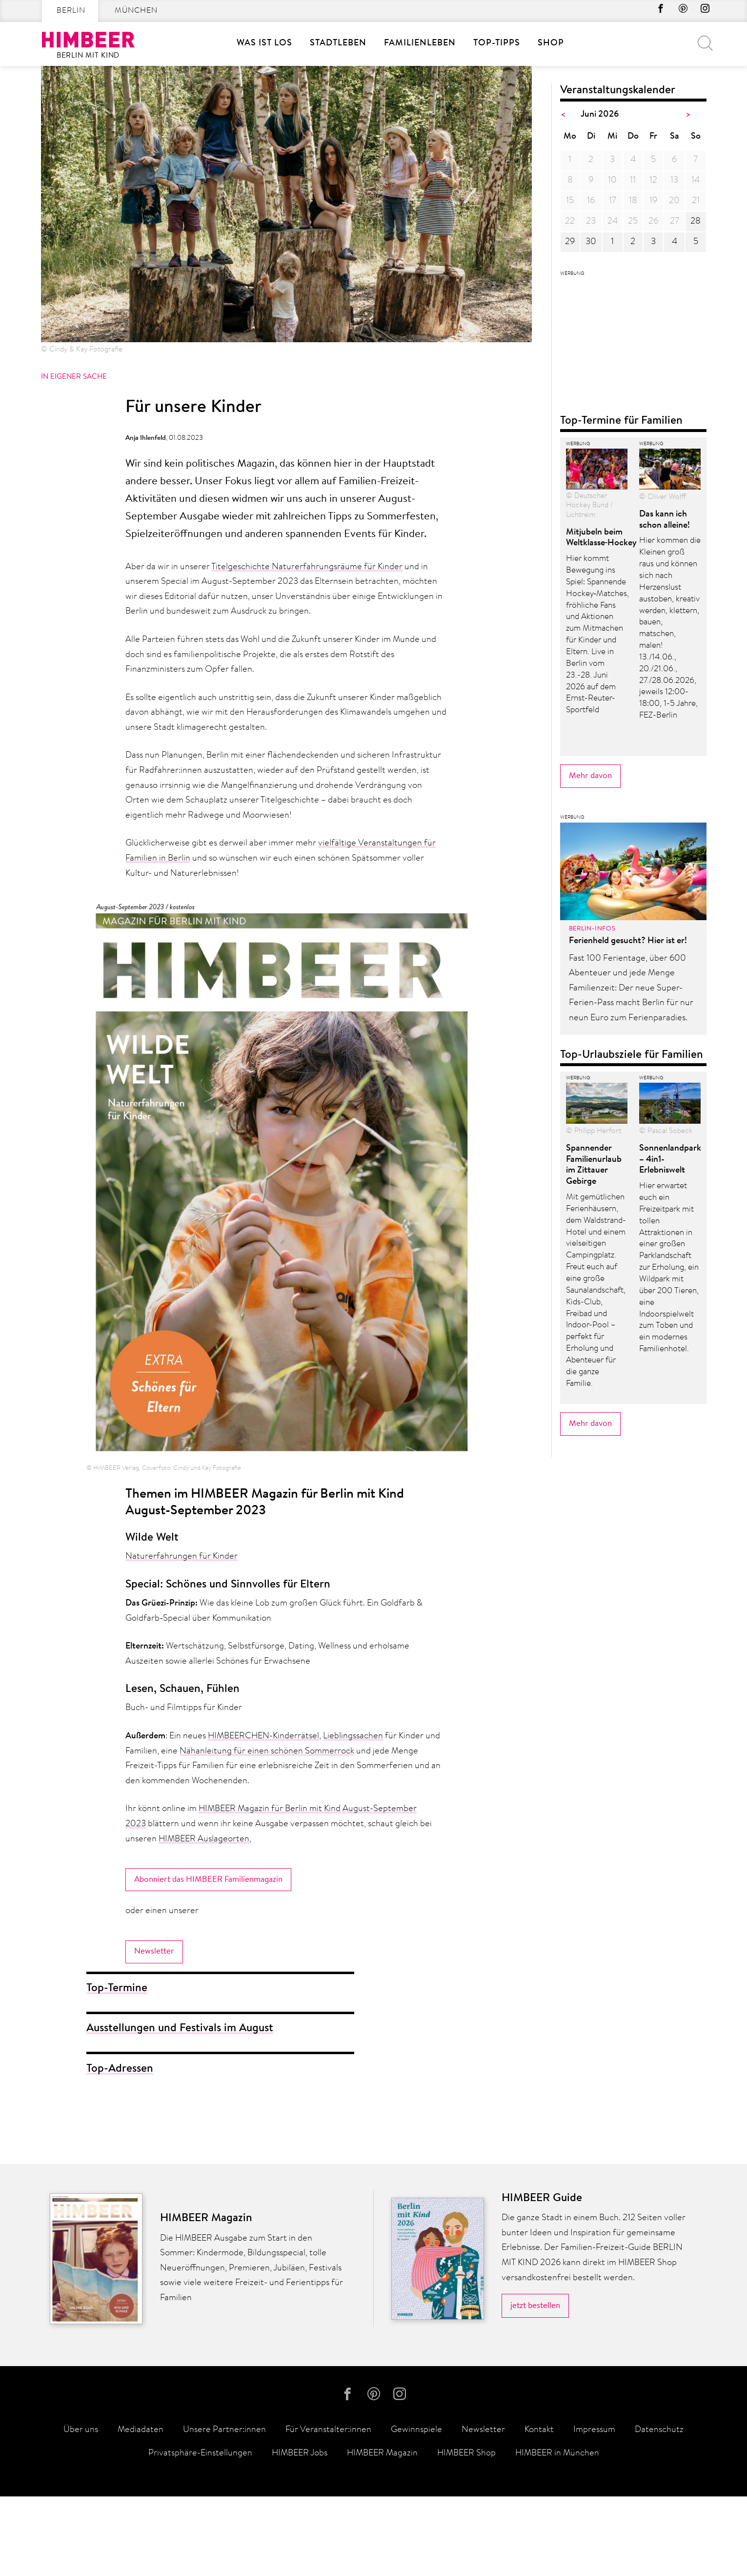 This screenshot has height=2576, width=747. I want to click on Privatsphäre-Einstellungen [button], so click(200, 2533).